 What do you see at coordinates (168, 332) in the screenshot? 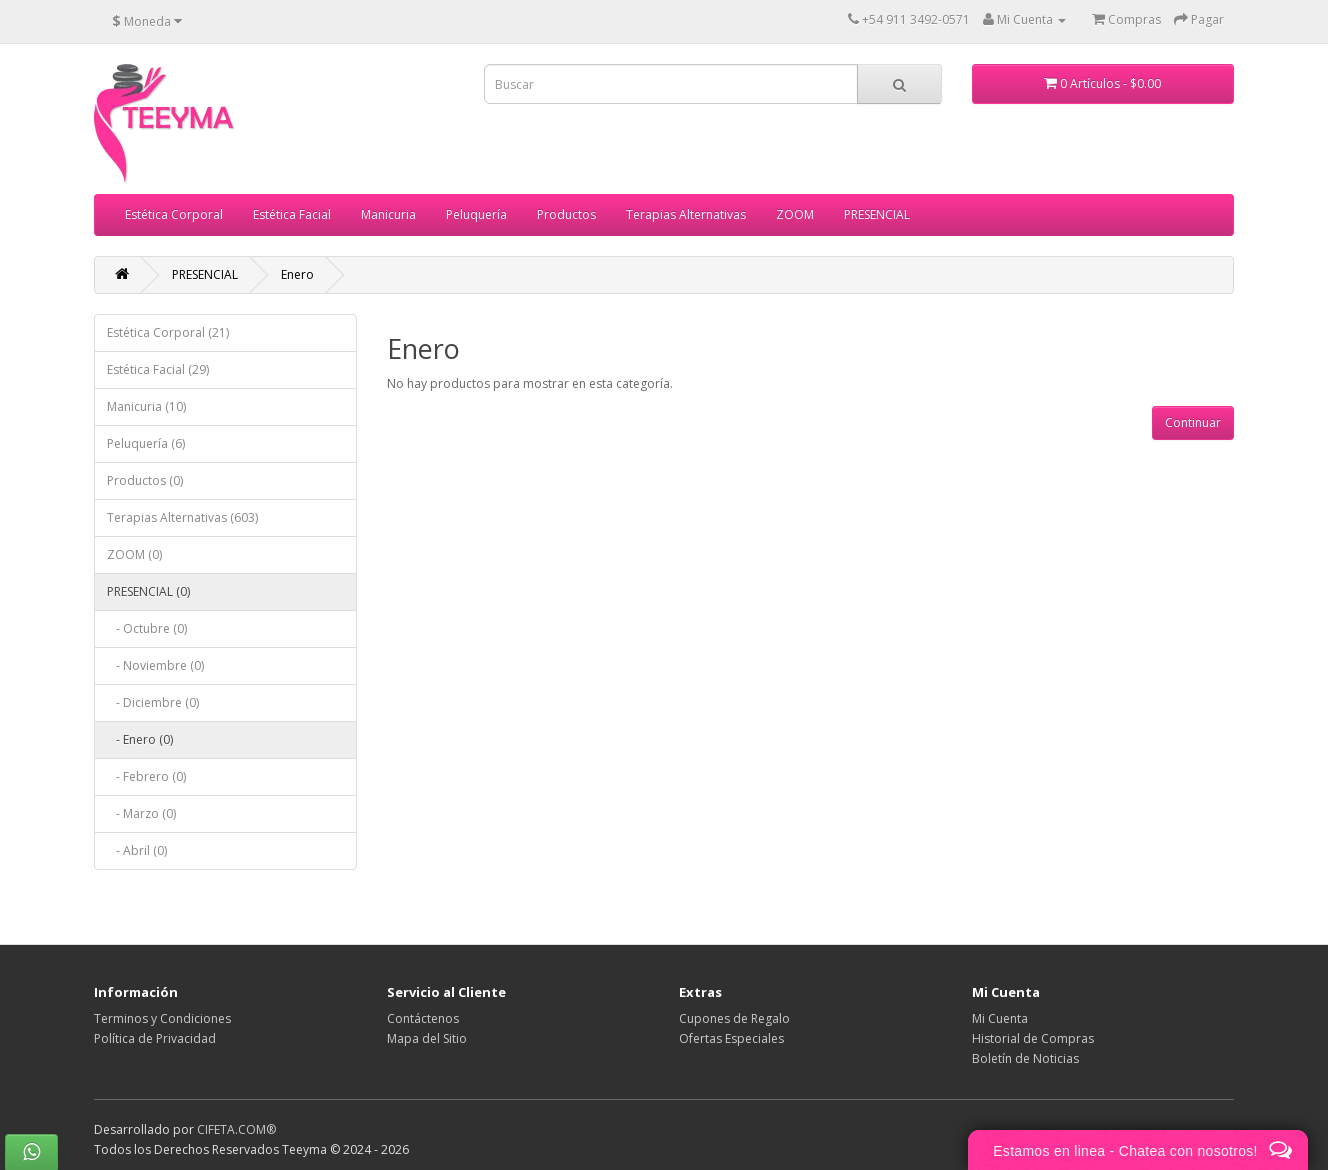
I see `Estética Corporal (21)` at bounding box center [168, 332].